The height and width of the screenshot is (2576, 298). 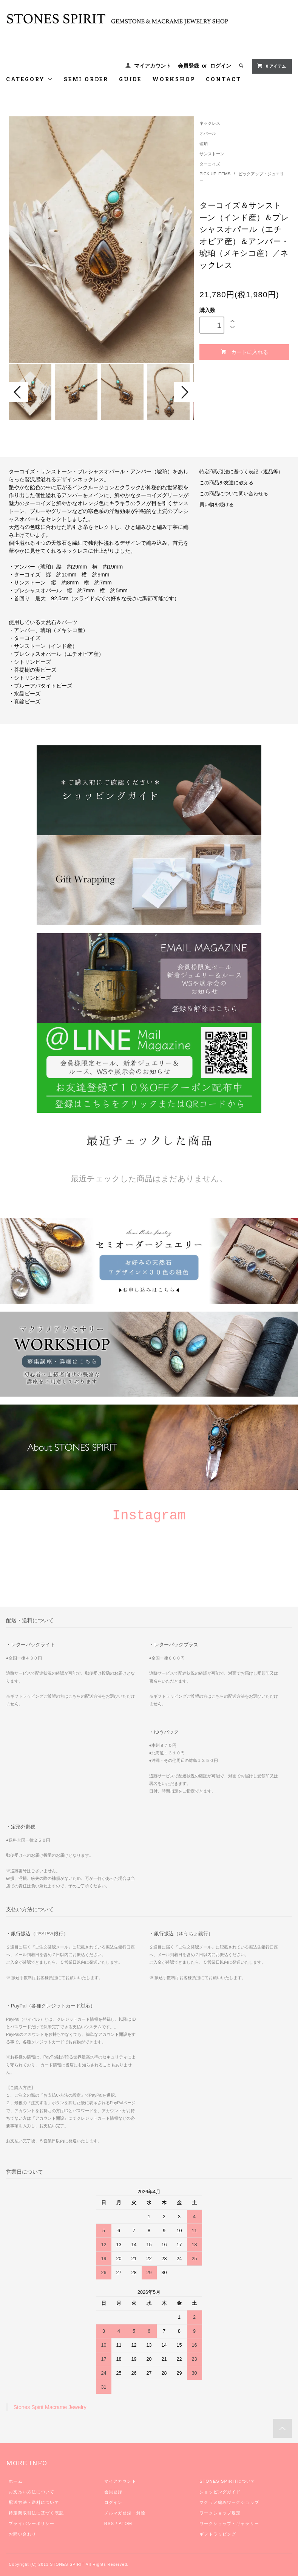 I want to click on ワークショップ・ギャラリー, so click(x=229, y=2523).